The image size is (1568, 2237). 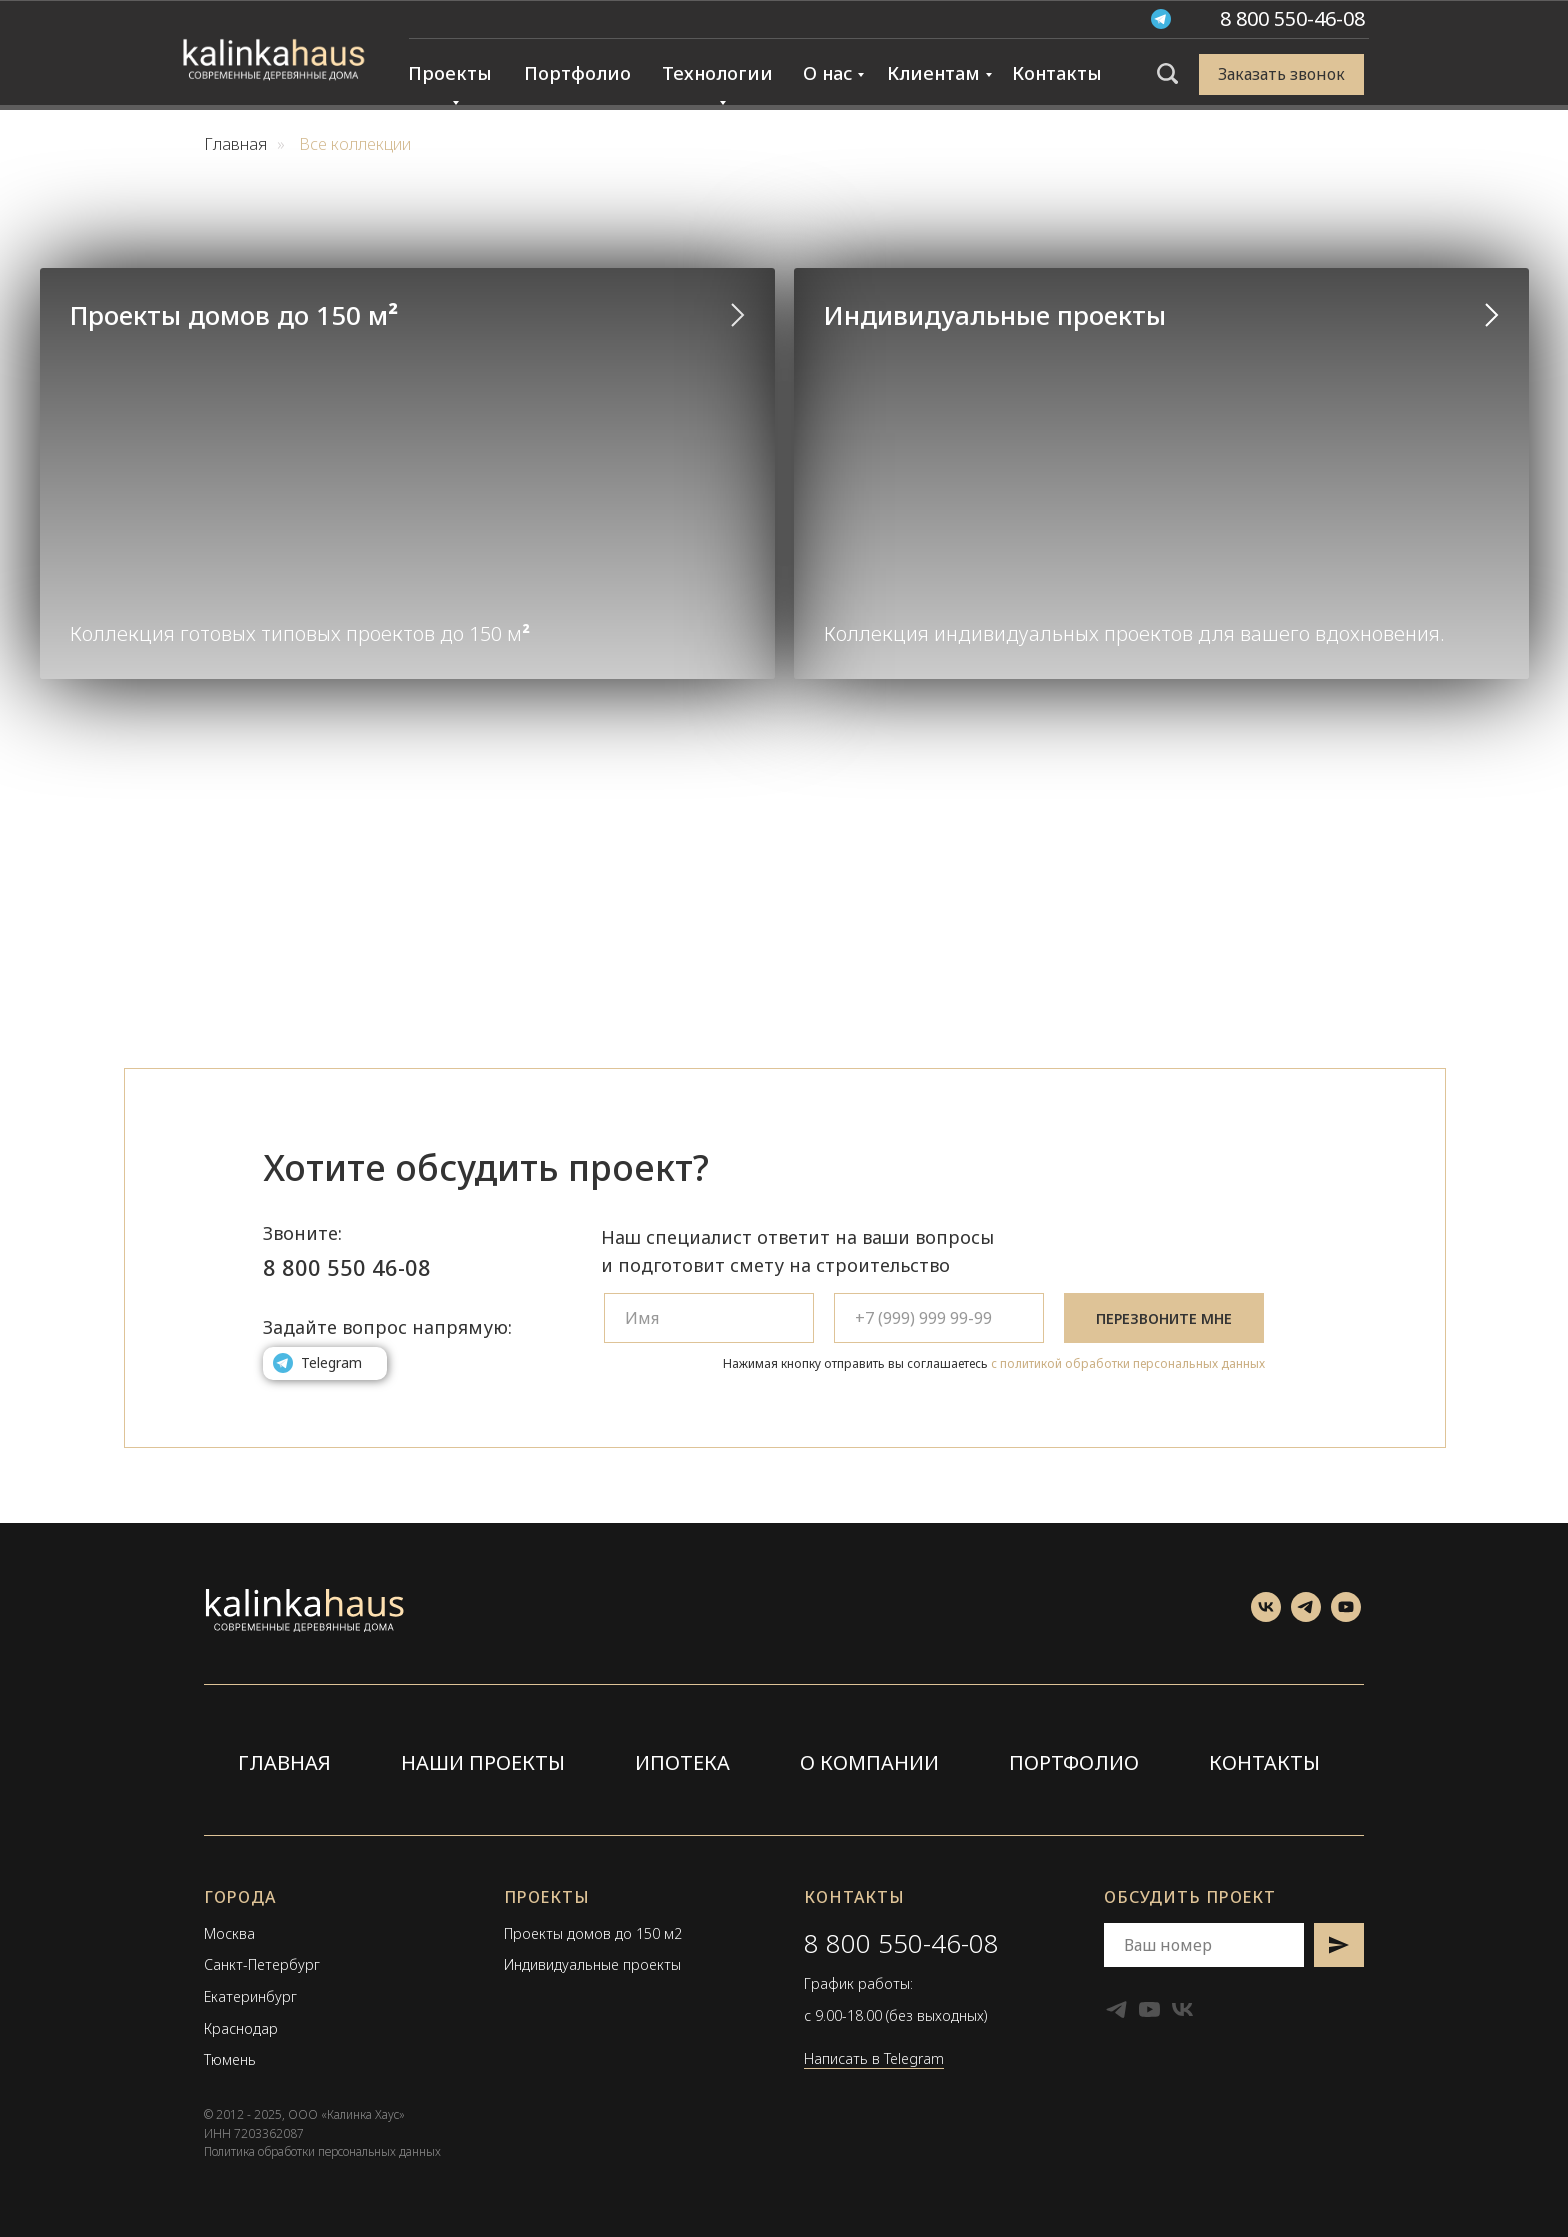 What do you see at coordinates (1306, 1616) in the screenshot?
I see `[Telegram канал]` at bounding box center [1306, 1616].